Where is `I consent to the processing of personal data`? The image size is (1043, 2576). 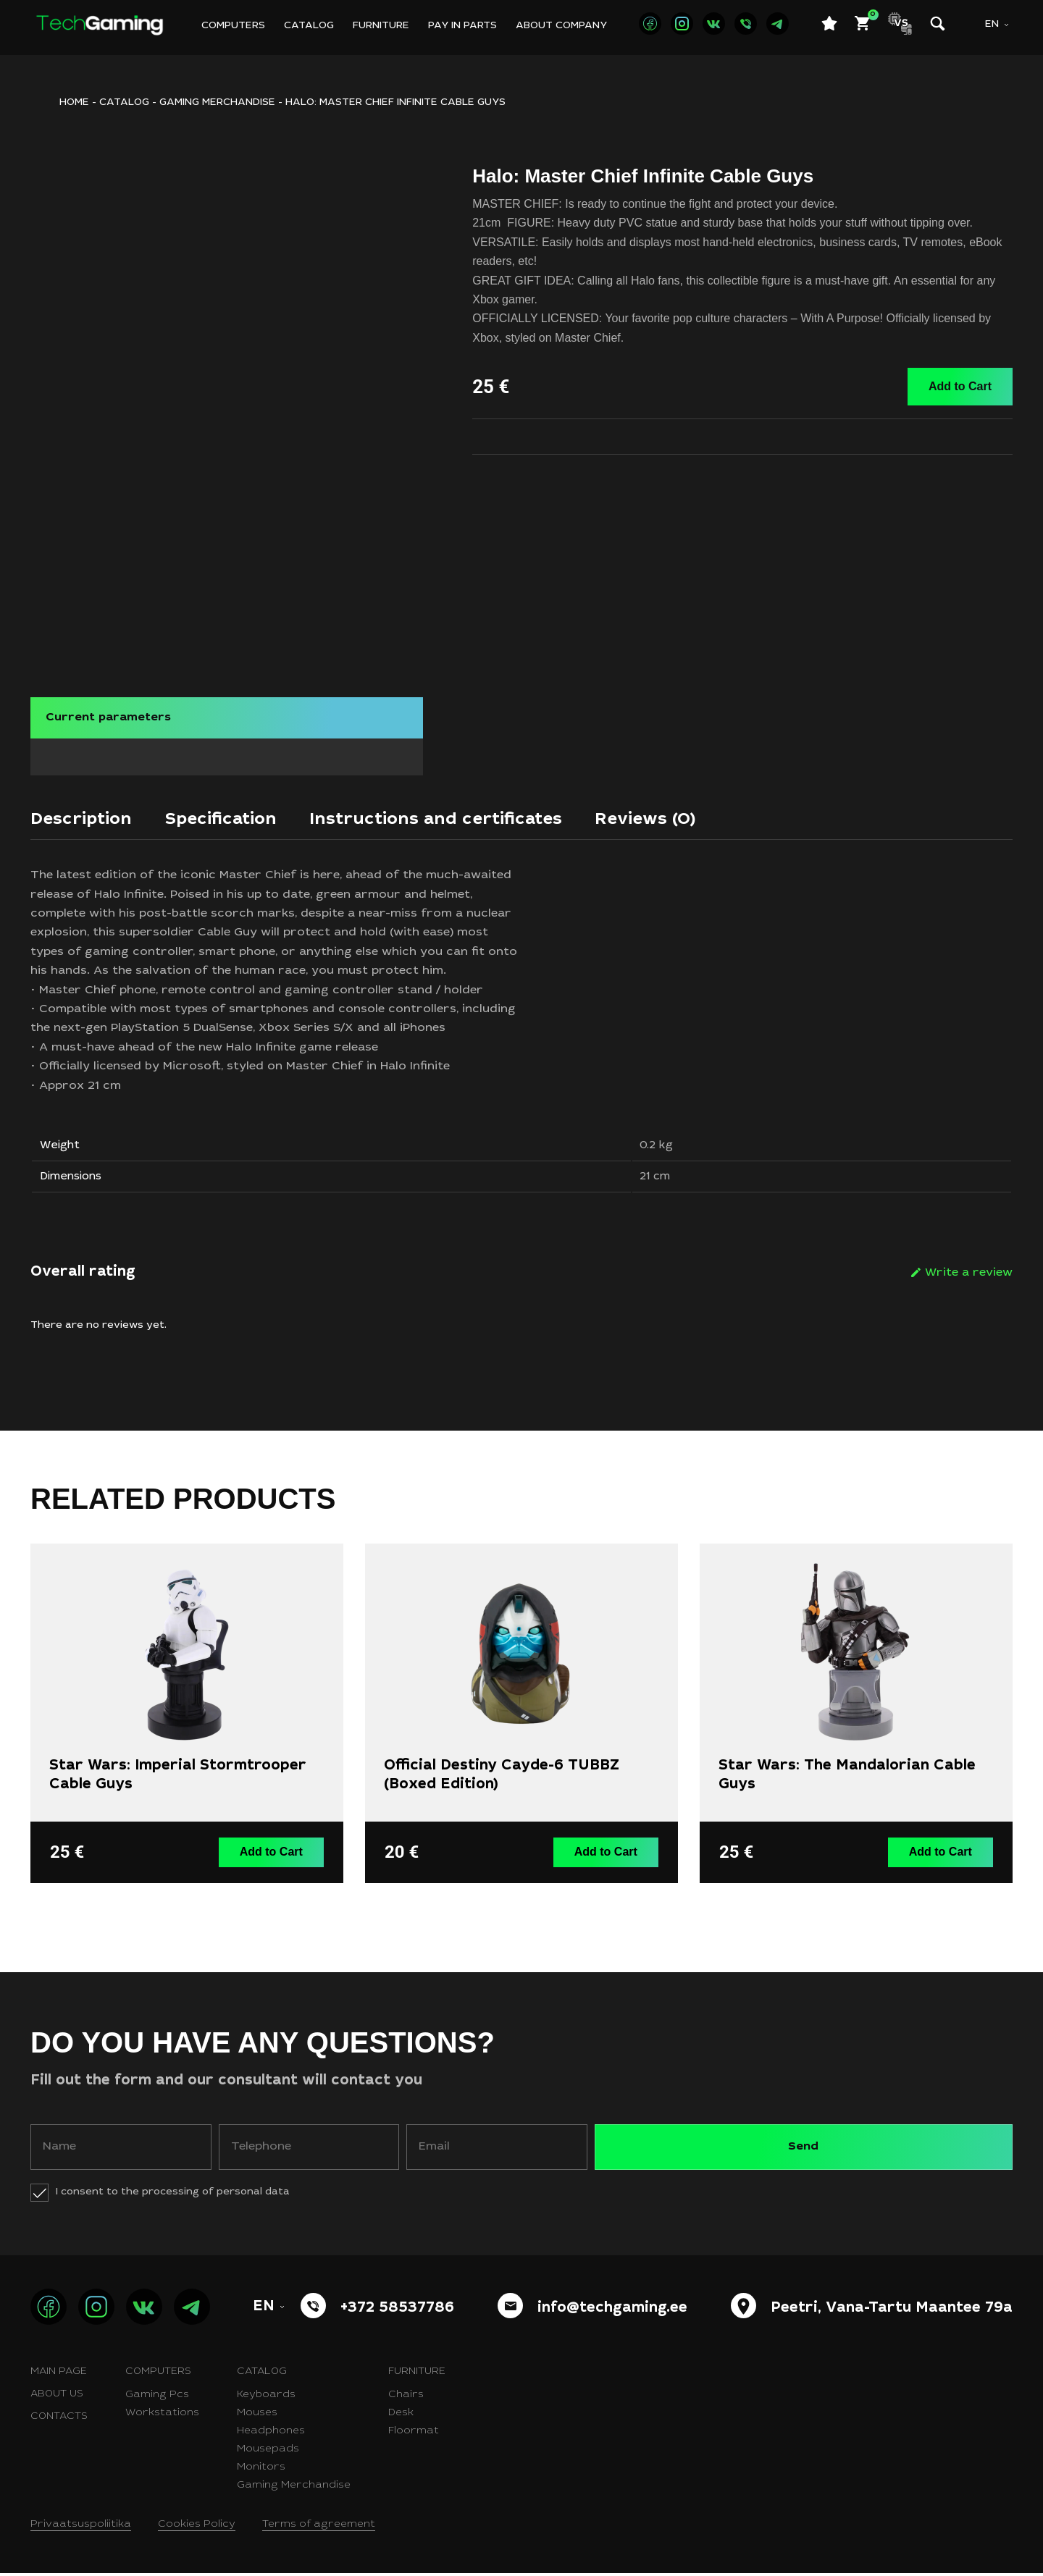
I consent to the processing of personal data is located at coordinates (173, 2195).